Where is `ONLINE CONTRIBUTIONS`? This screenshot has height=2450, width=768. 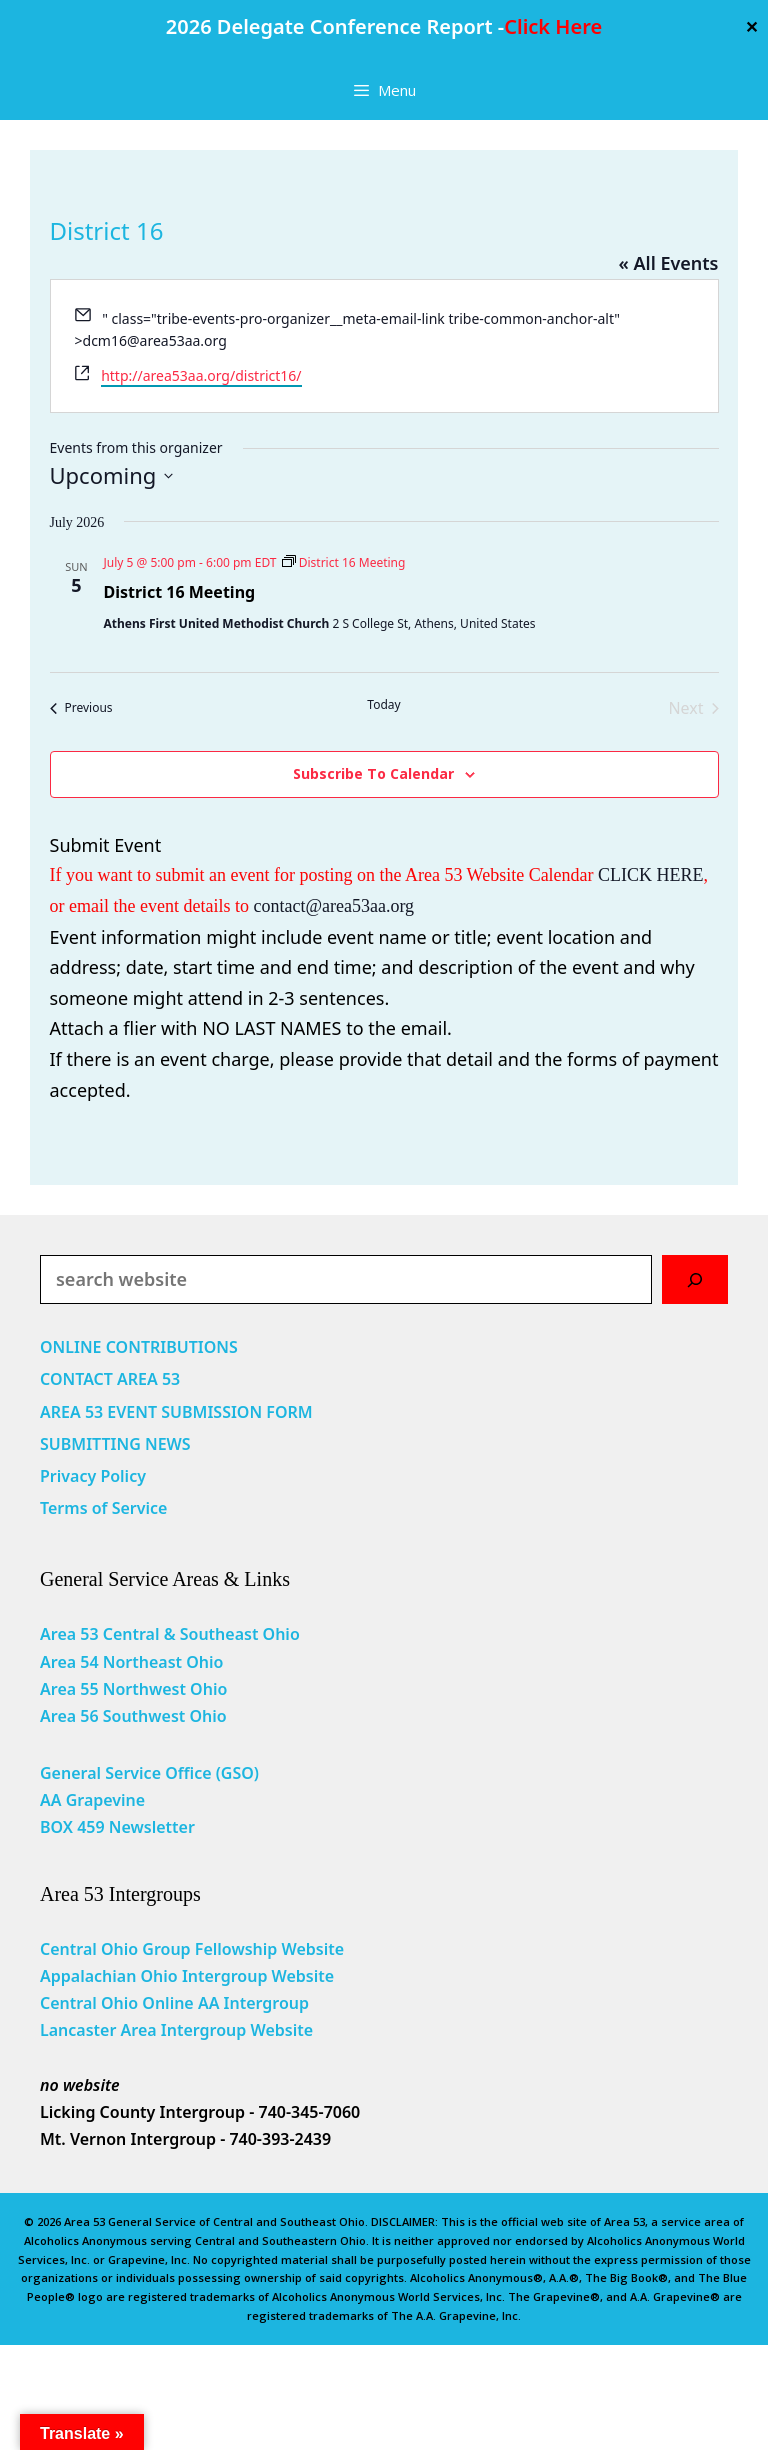 ONLINE CONTRIBUTIONS is located at coordinates (139, 1347).